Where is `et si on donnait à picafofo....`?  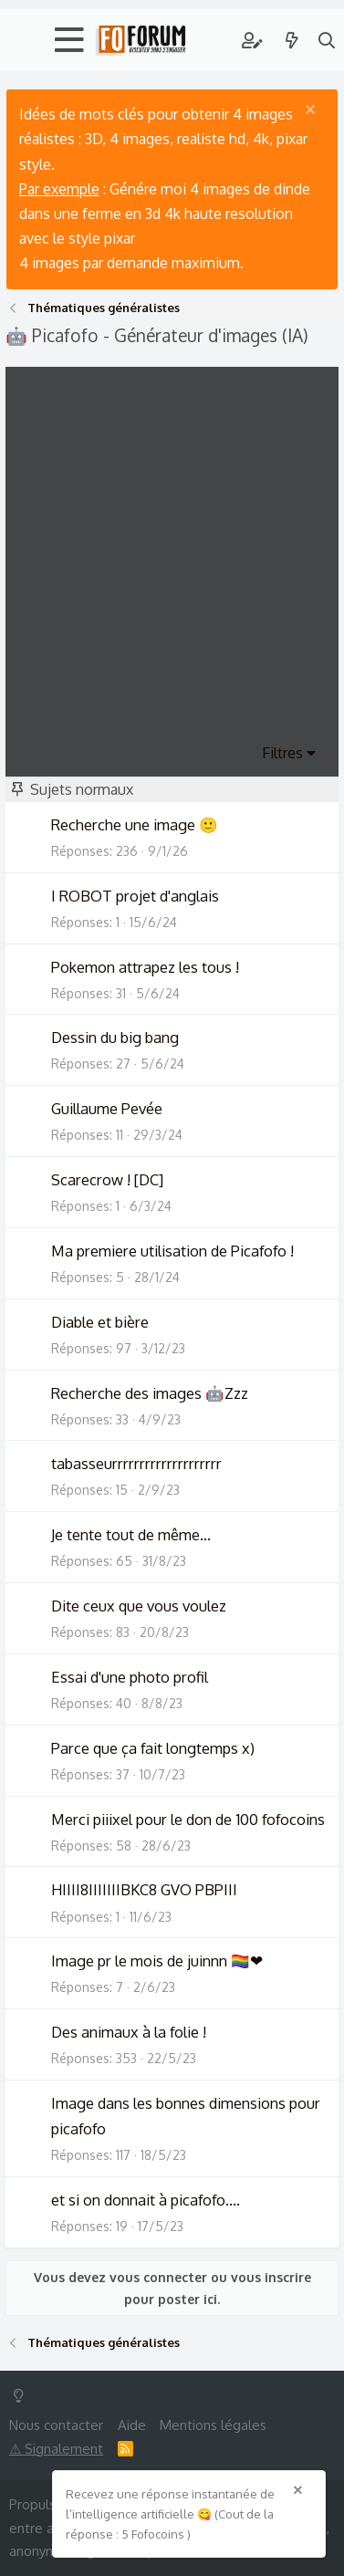 et si on donnait à picafofo.... is located at coordinates (145, 2199).